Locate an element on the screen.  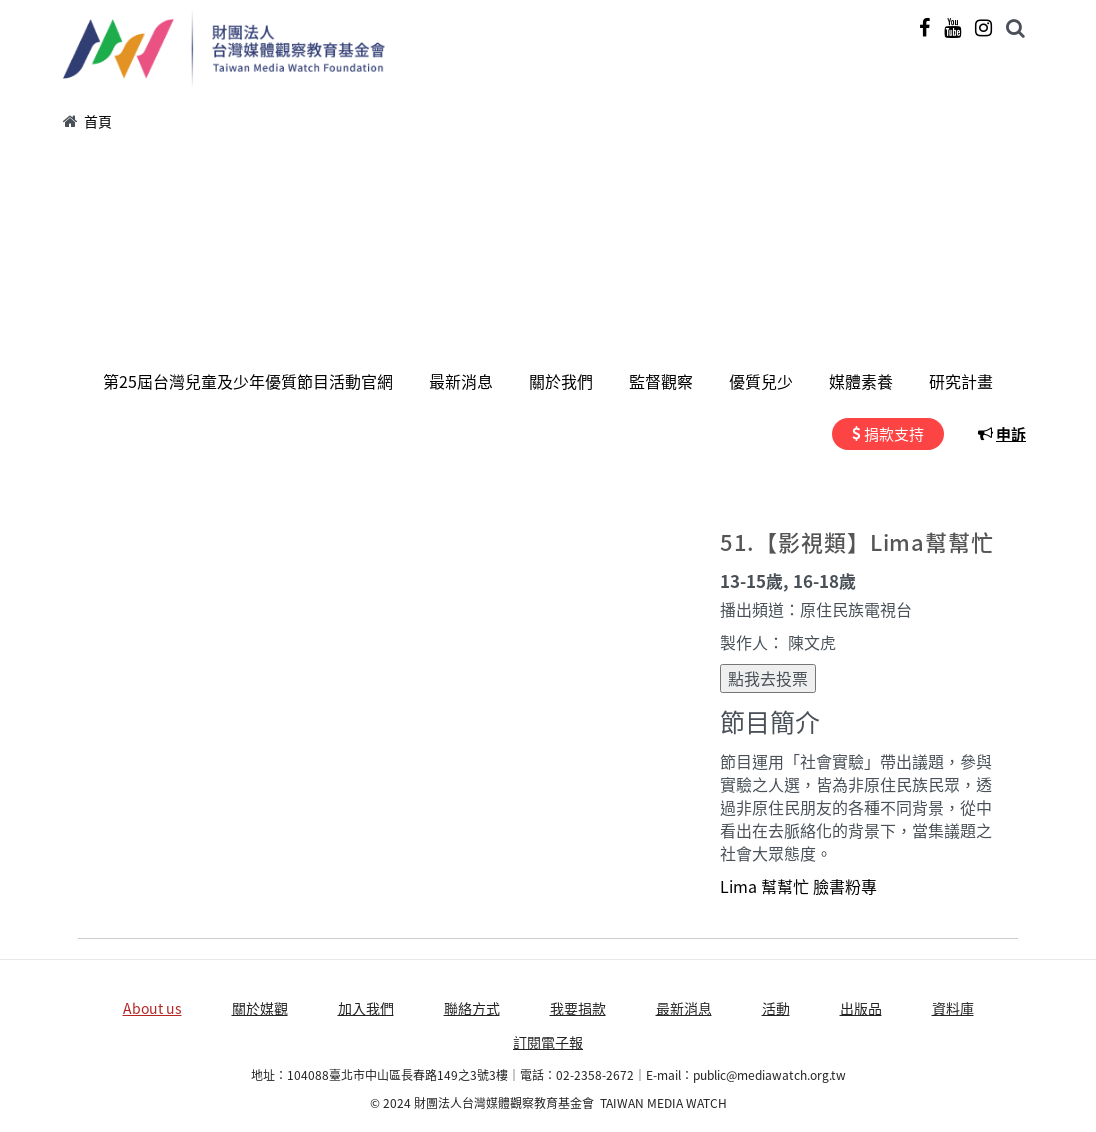
捐款支持 is located at coordinates (894, 434).